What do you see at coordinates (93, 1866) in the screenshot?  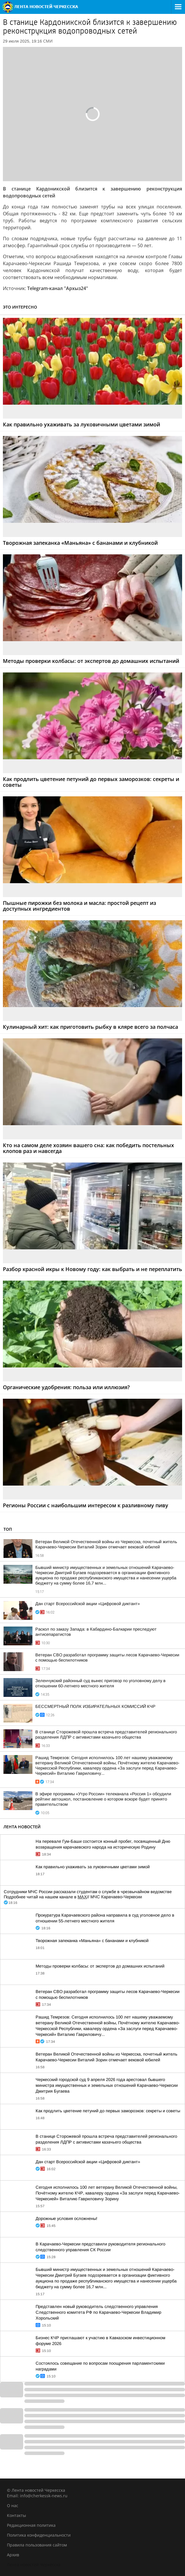 I see `Как правильно ухаживать за луковичными цветами зимой` at bounding box center [93, 1866].